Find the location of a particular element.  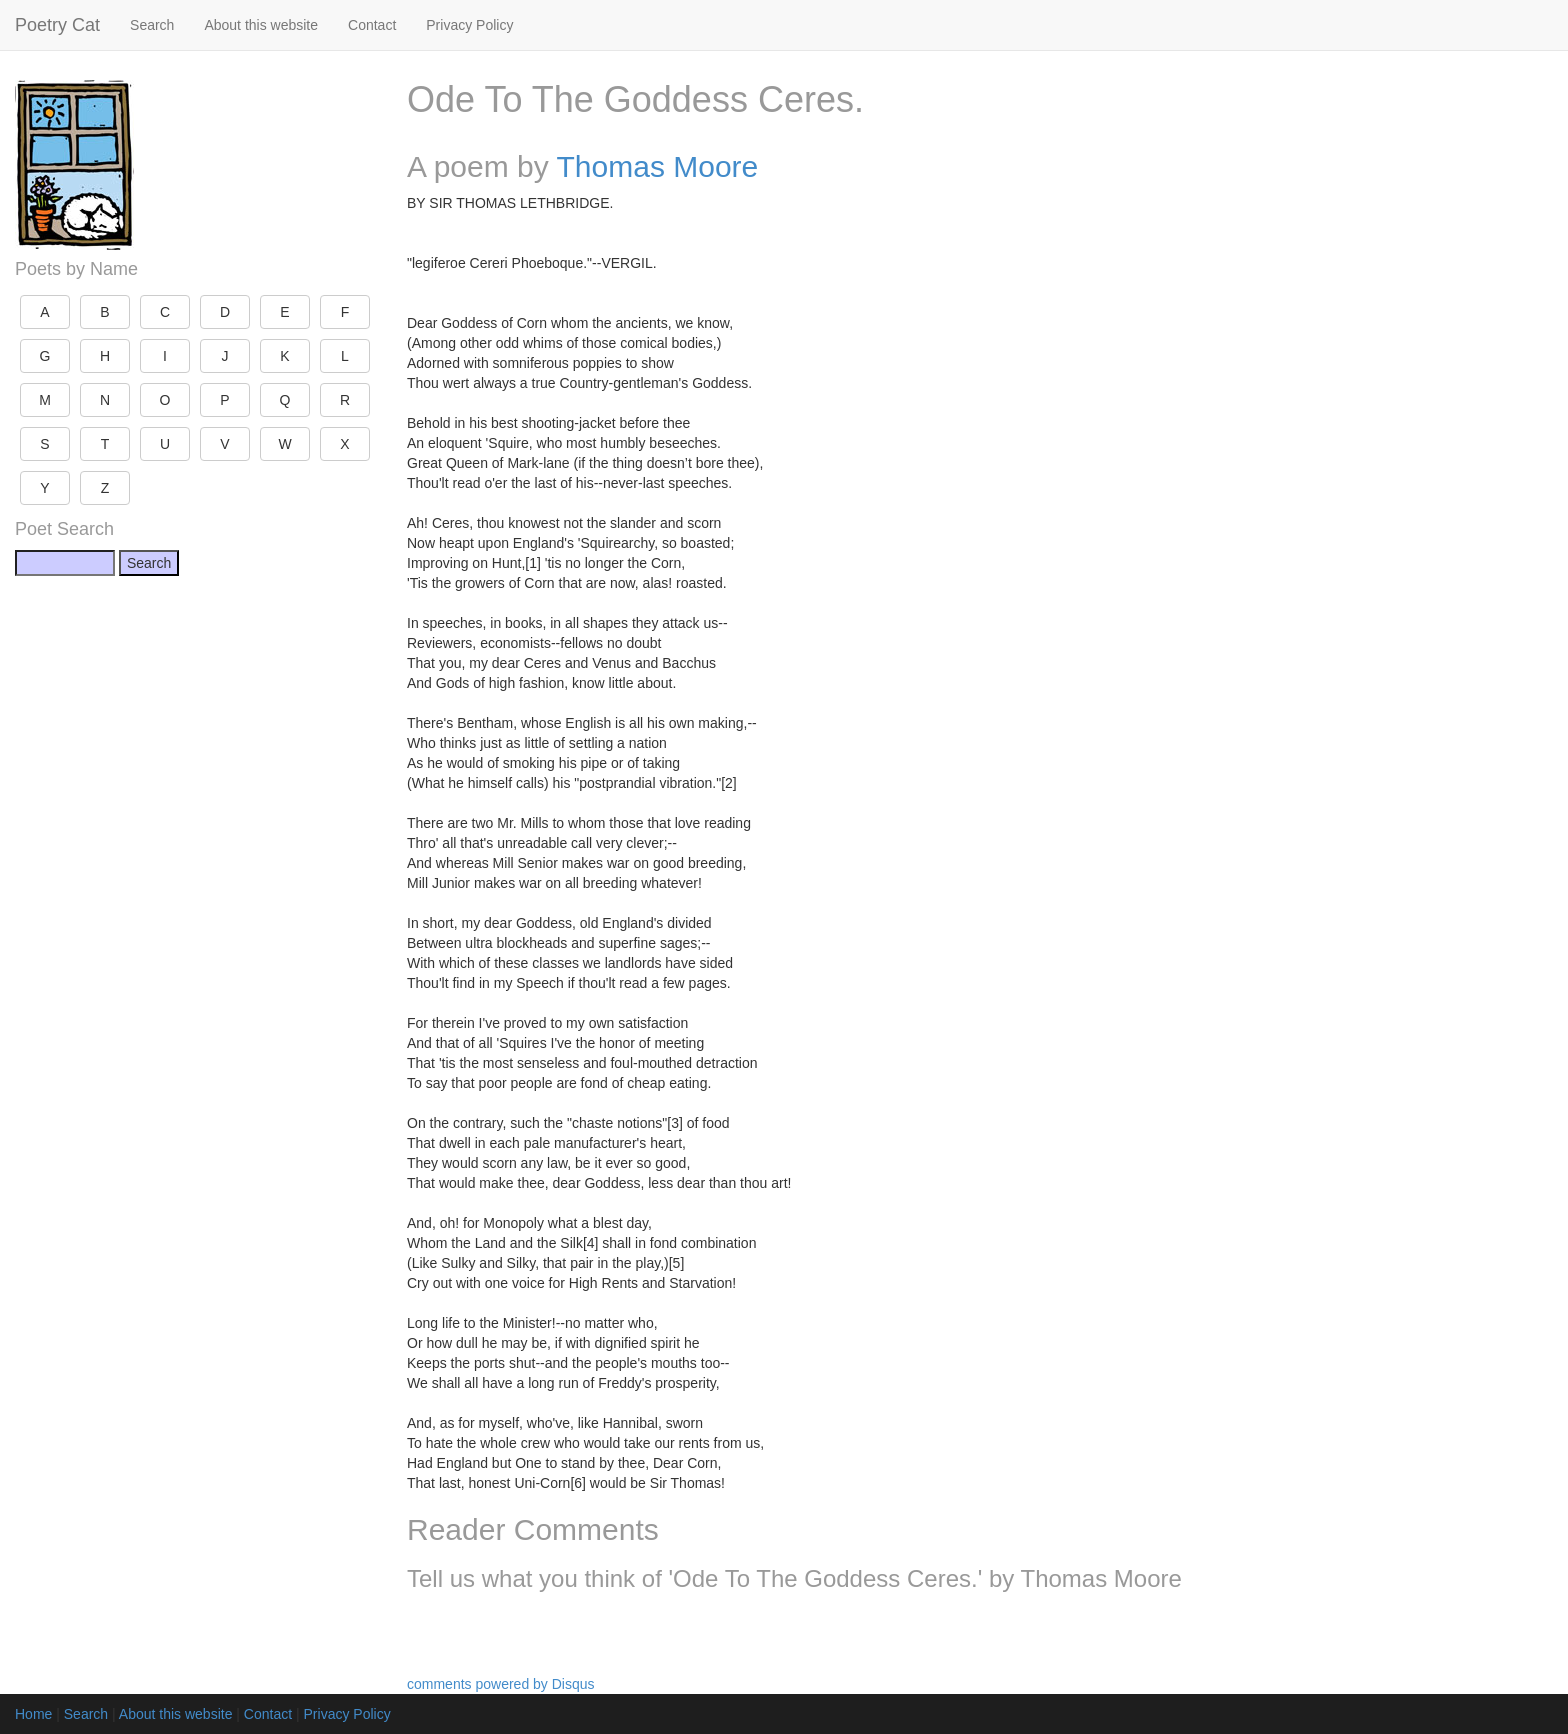

Search is located at coordinates (152, 25).